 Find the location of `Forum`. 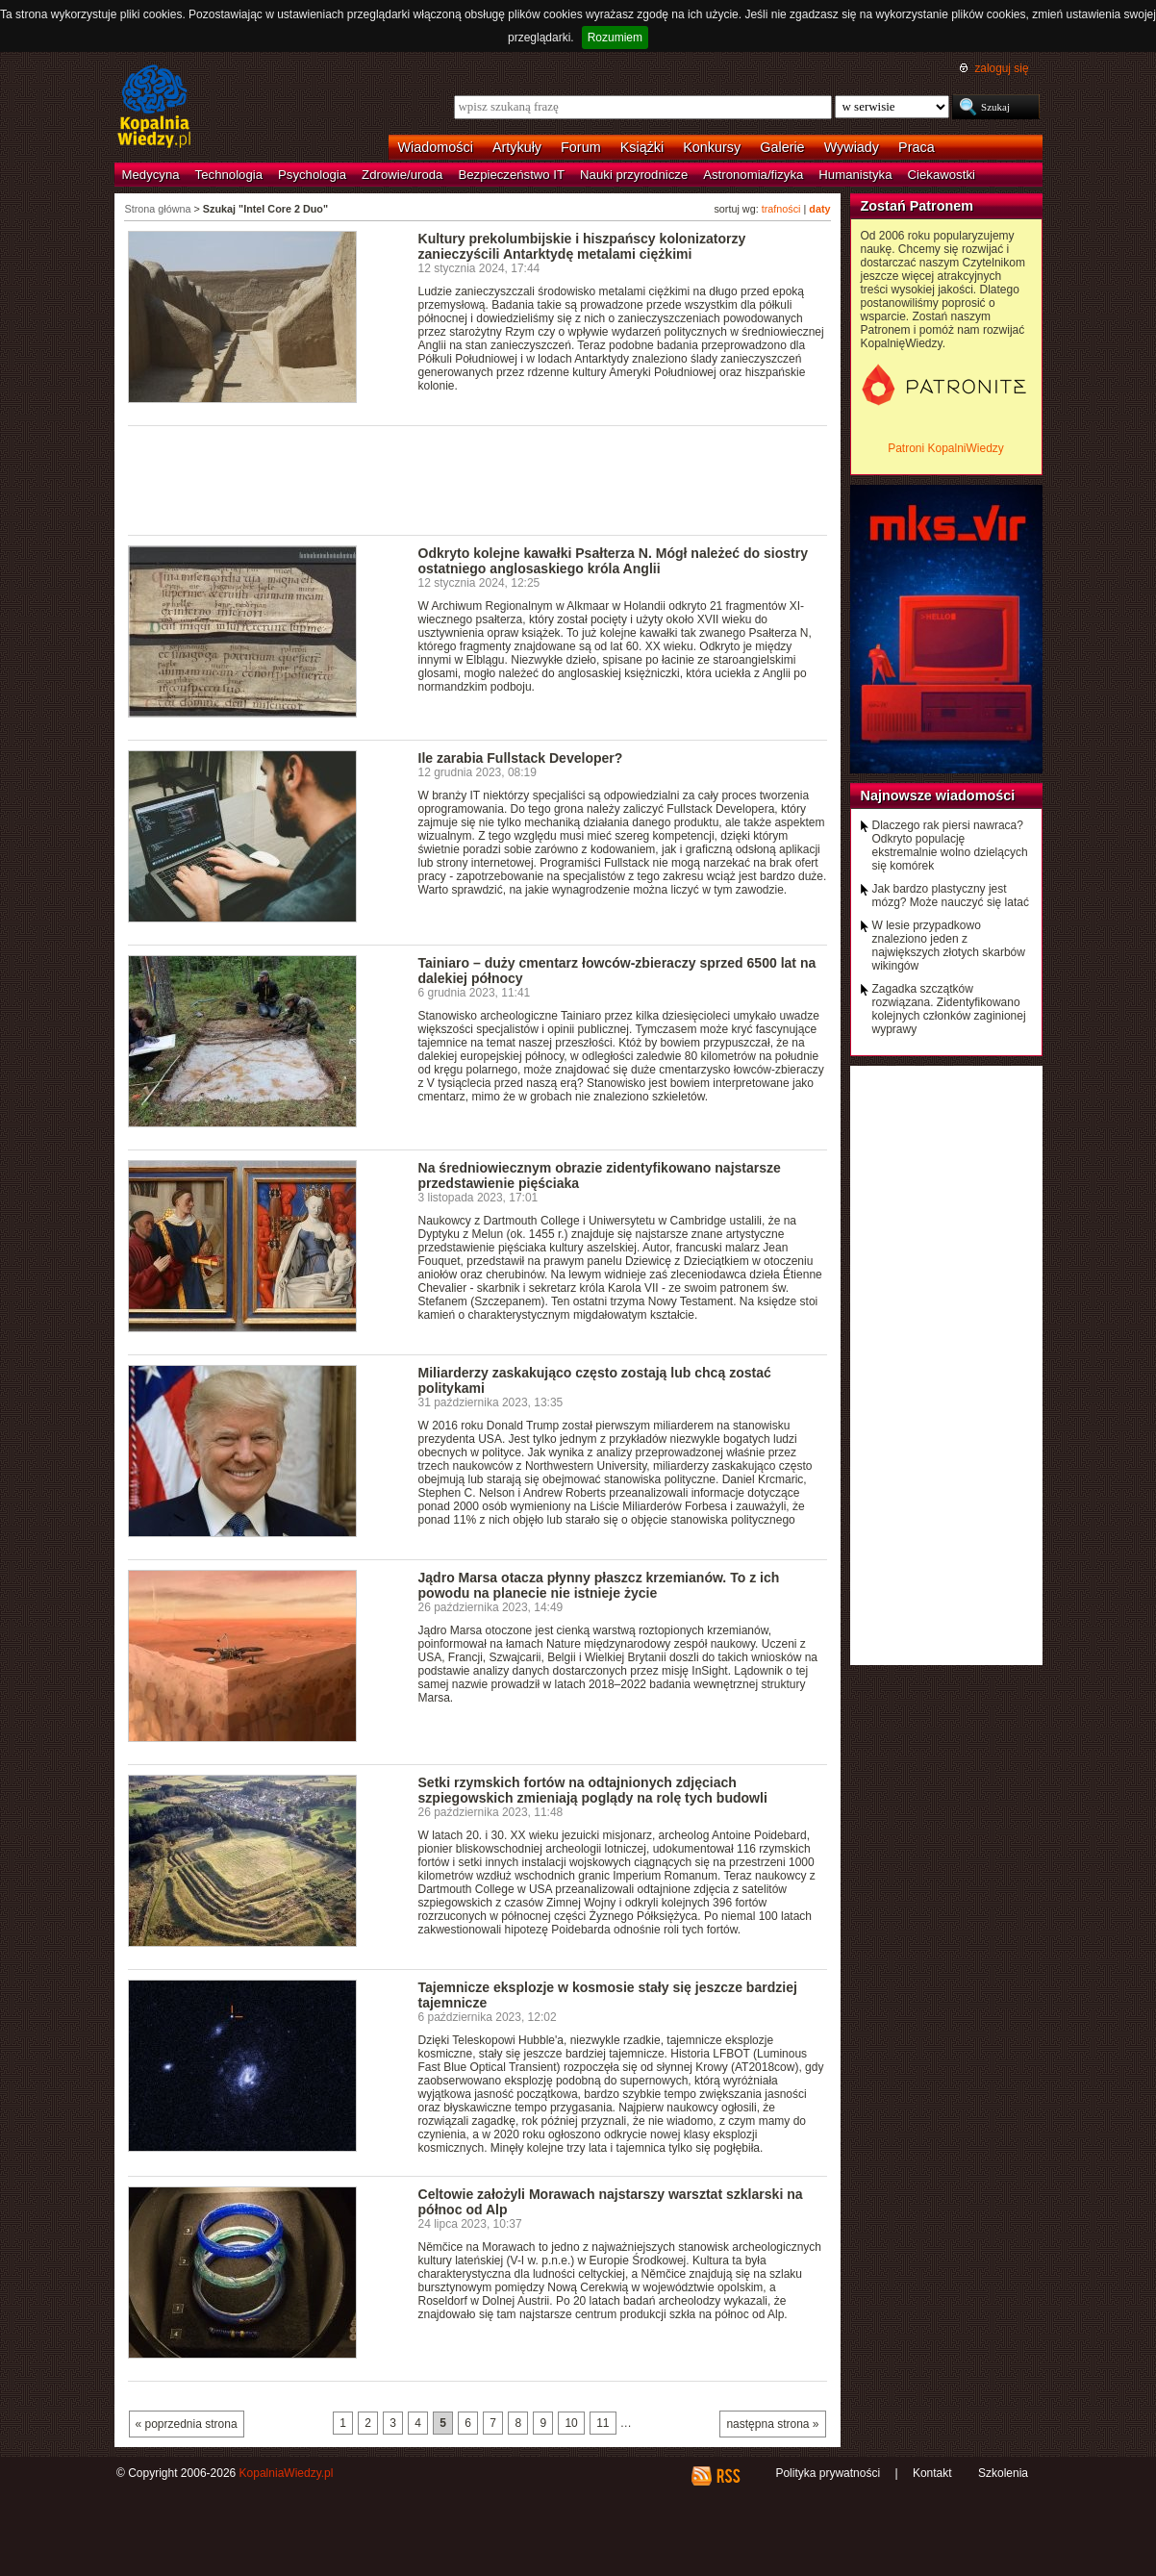

Forum is located at coordinates (581, 147).